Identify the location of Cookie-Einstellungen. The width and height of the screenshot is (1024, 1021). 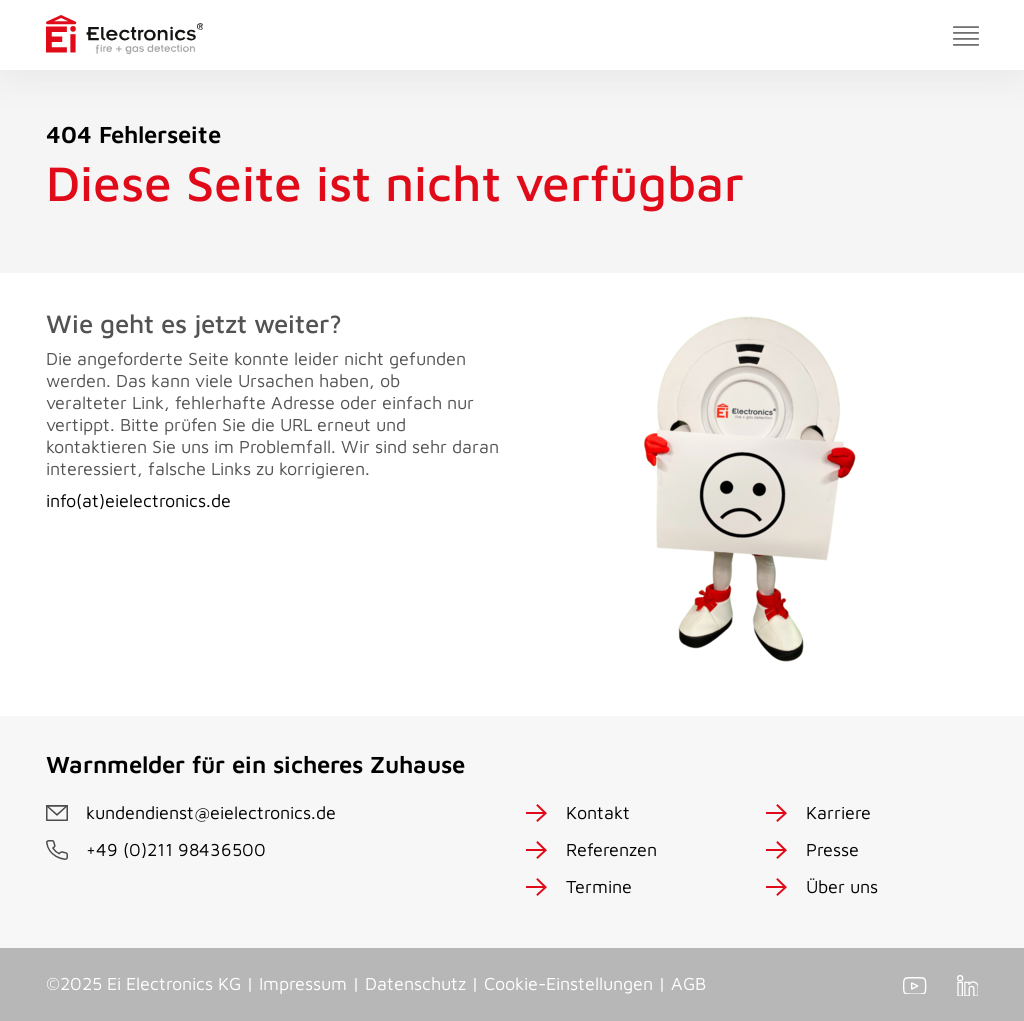
(568, 983).